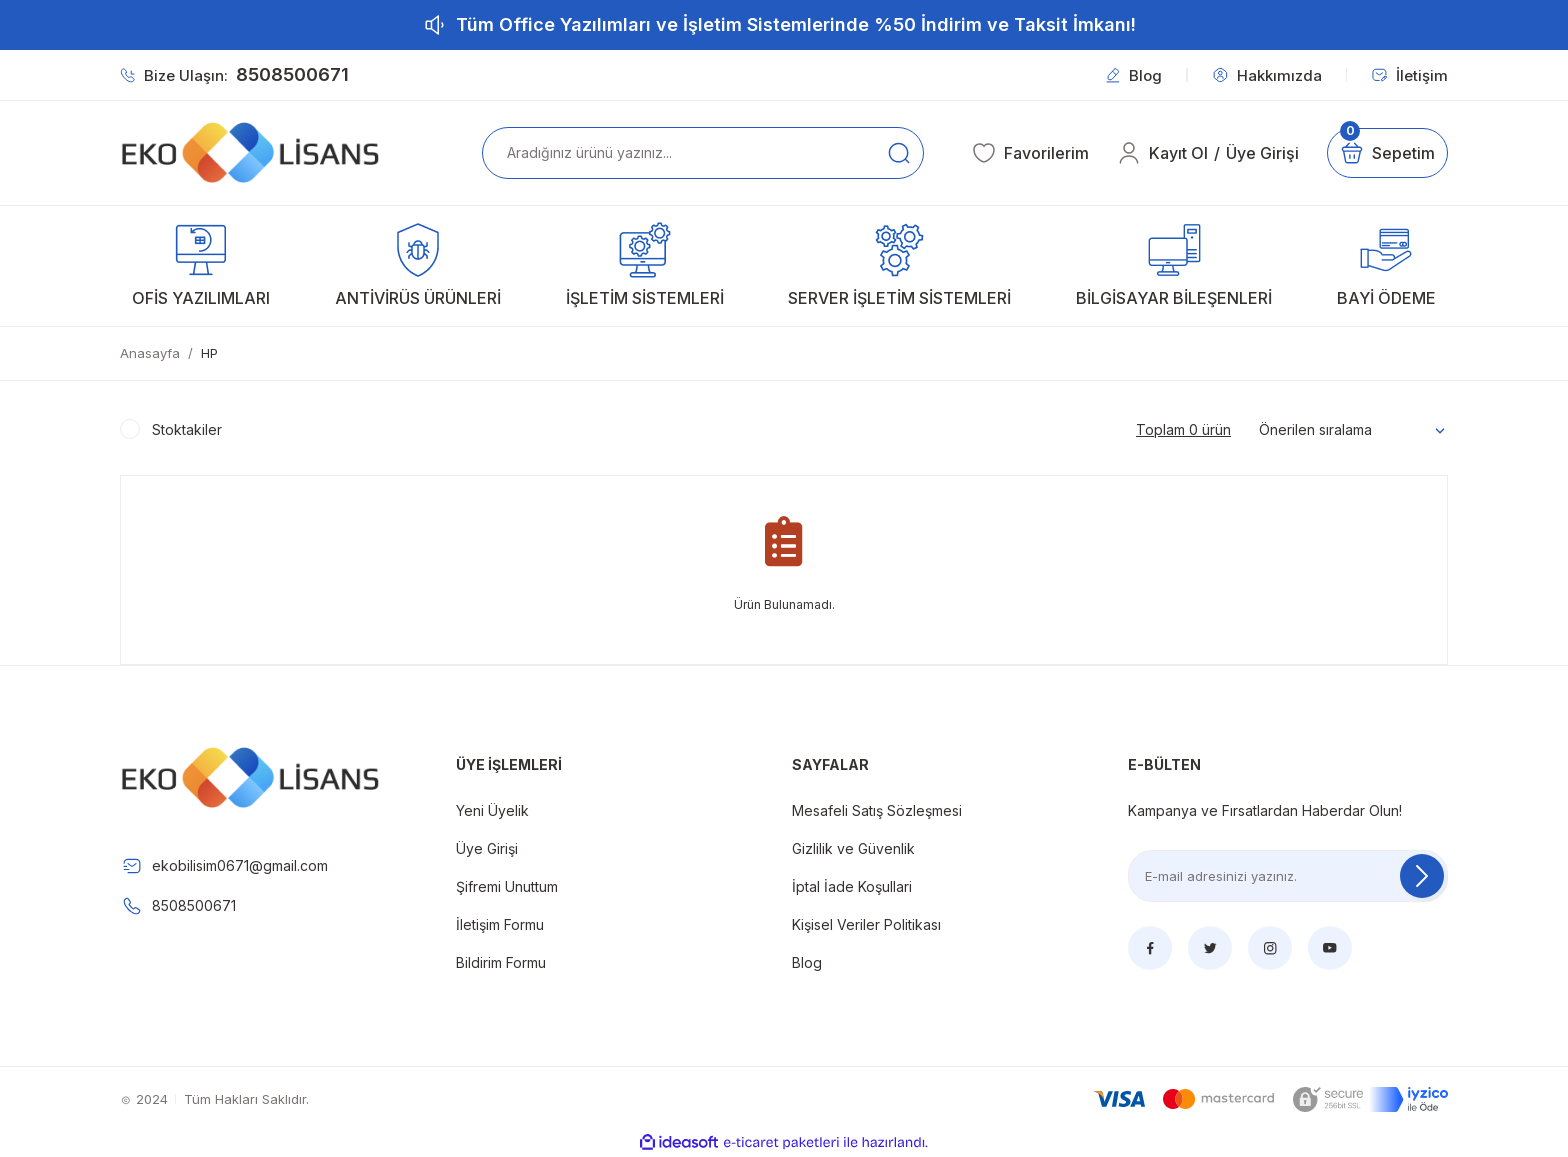 This screenshot has width=1568, height=1157. What do you see at coordinates (852, 886) in the screenshot?
I see `İptal İade Koşullari` at bounding box center [852, 886].